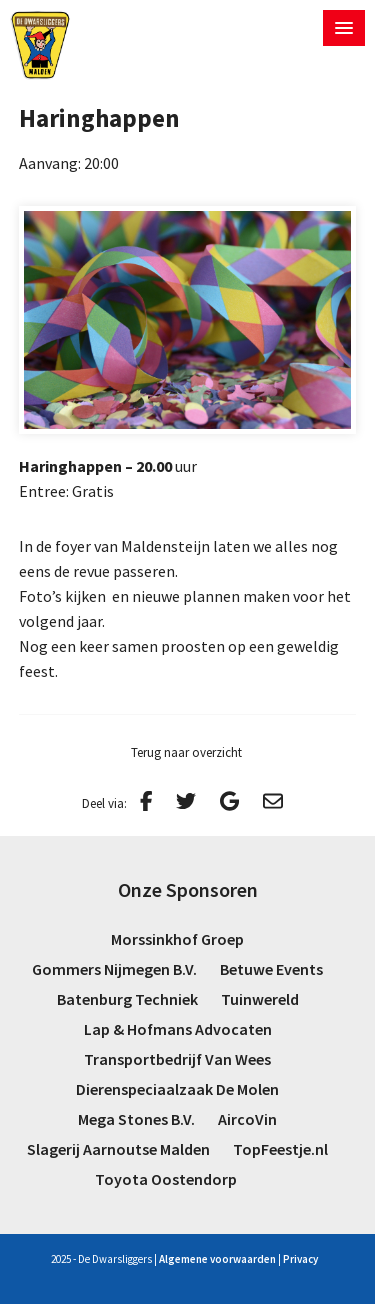  What do you see at coordinates (114, 969) in the screenshot?
I see `Gommers Nijmegen B.V.` at bounding box center [114, 969].